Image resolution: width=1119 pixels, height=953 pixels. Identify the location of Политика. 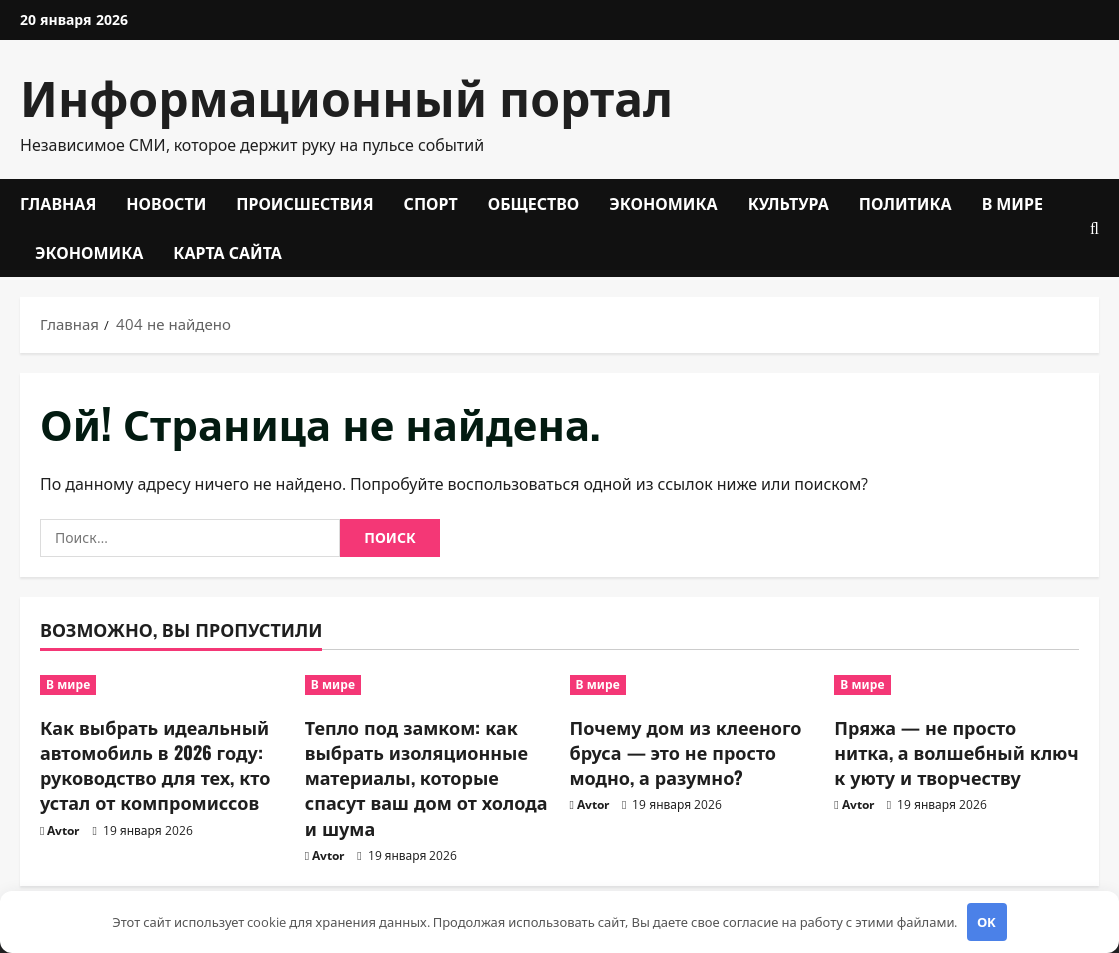
(905, 203).